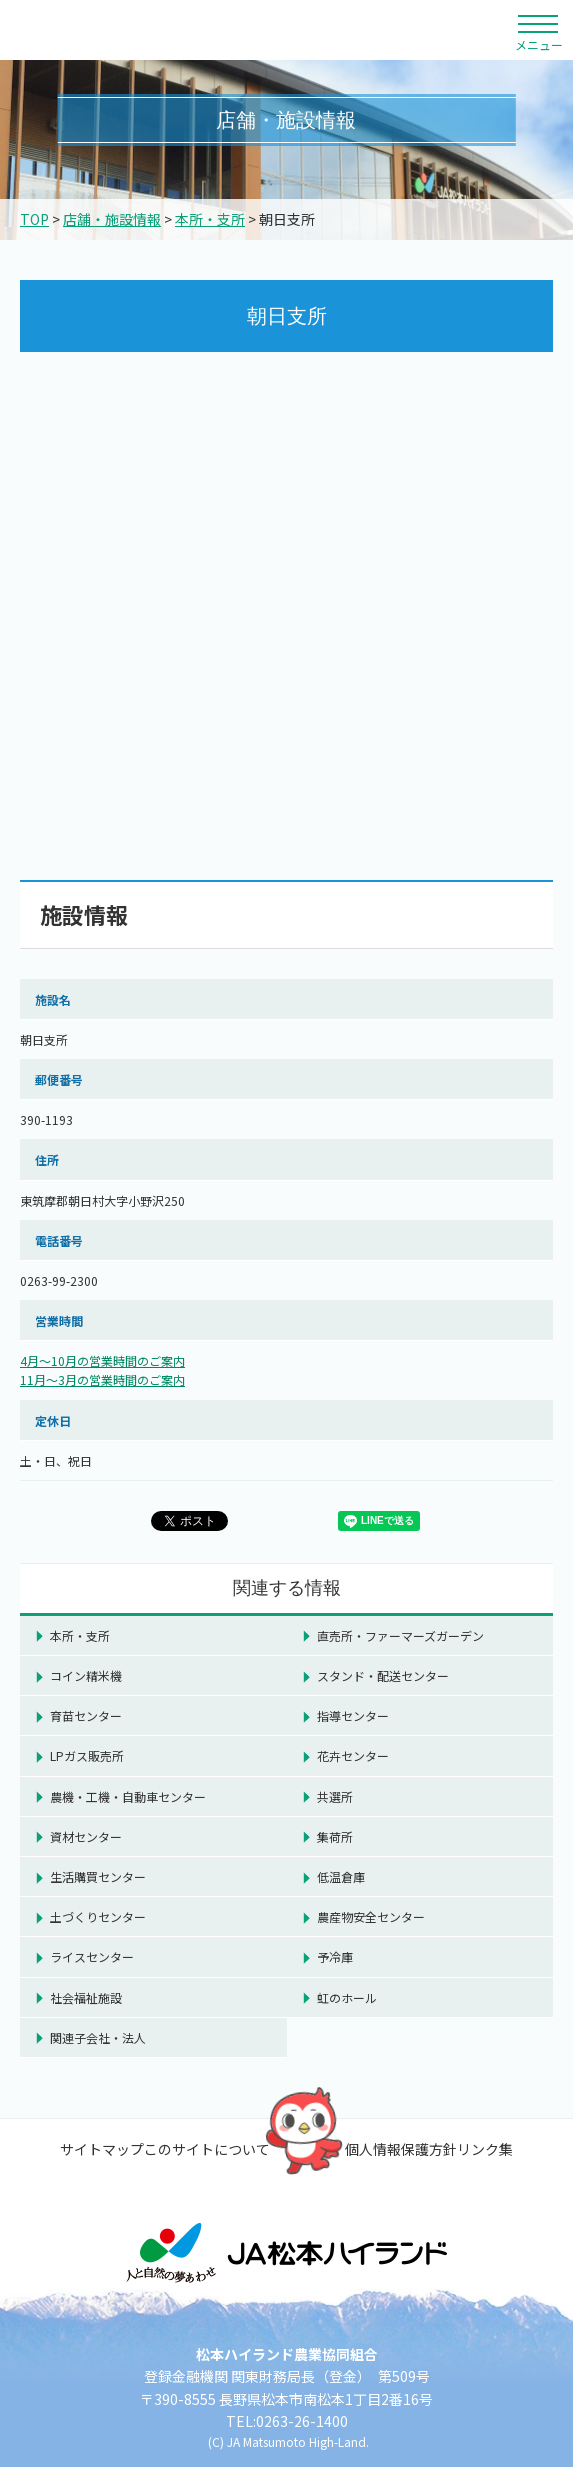 Image resolution: width=573 pixels, height=2467 pixels. What do you see at coordinates (353, 1755) in the screenshot?
I see `花卉センター` at bounding box center [353, 1755].